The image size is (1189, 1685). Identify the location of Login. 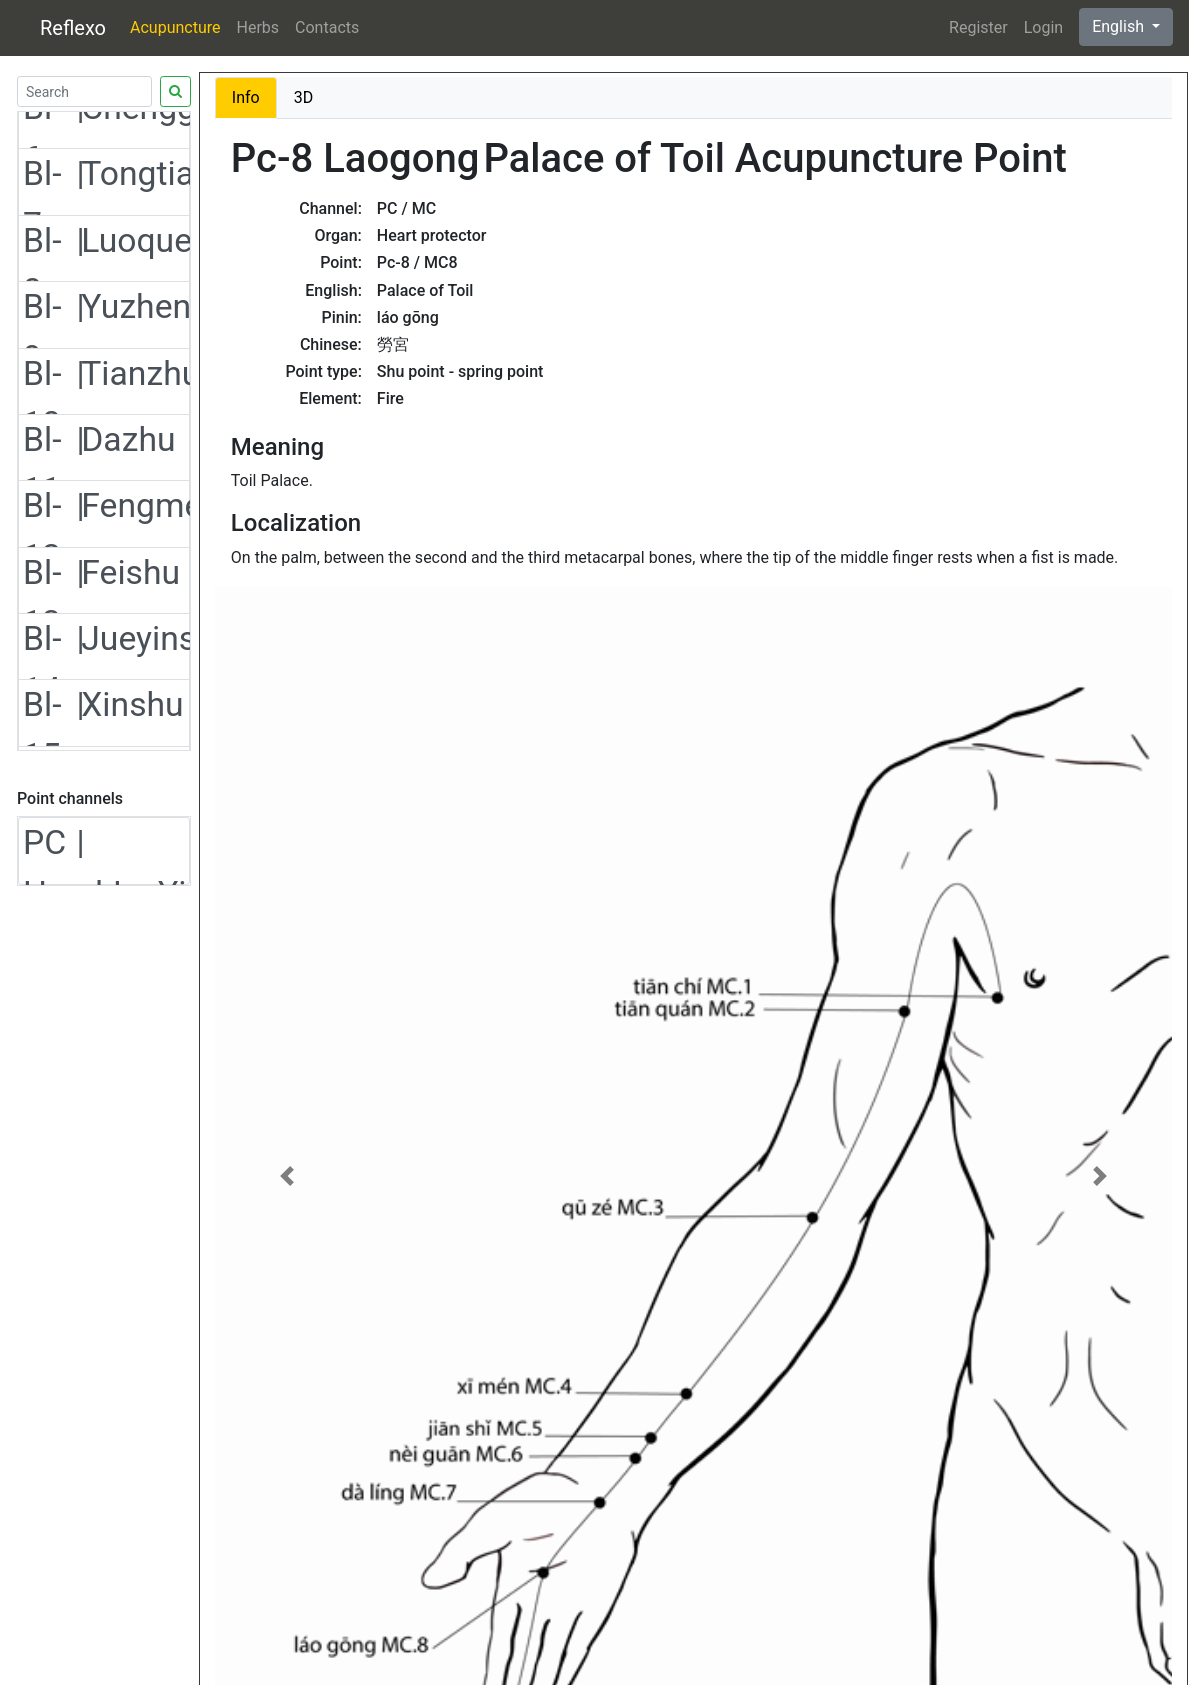
(1043, 27).